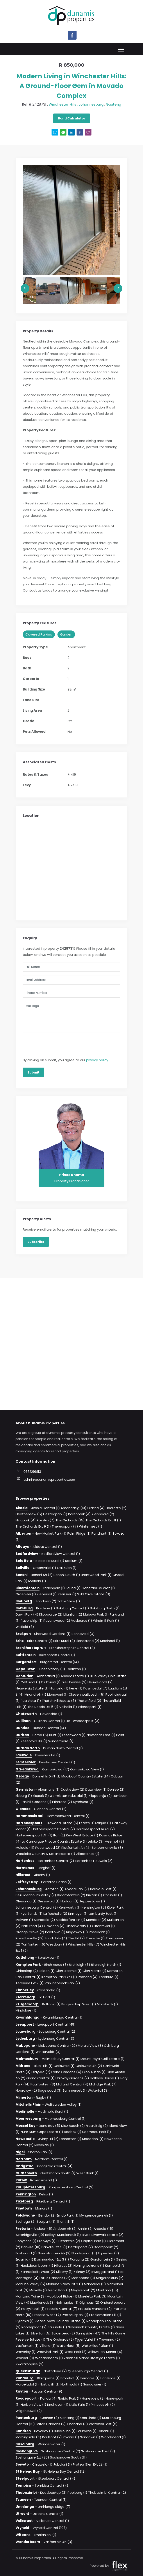 The width and height of the screenshot is (143, 2576). What do you see at coordinates (96, 1789) in the screenshot?
I see `Dawnview (1)` at bounding box center [96, 1789].